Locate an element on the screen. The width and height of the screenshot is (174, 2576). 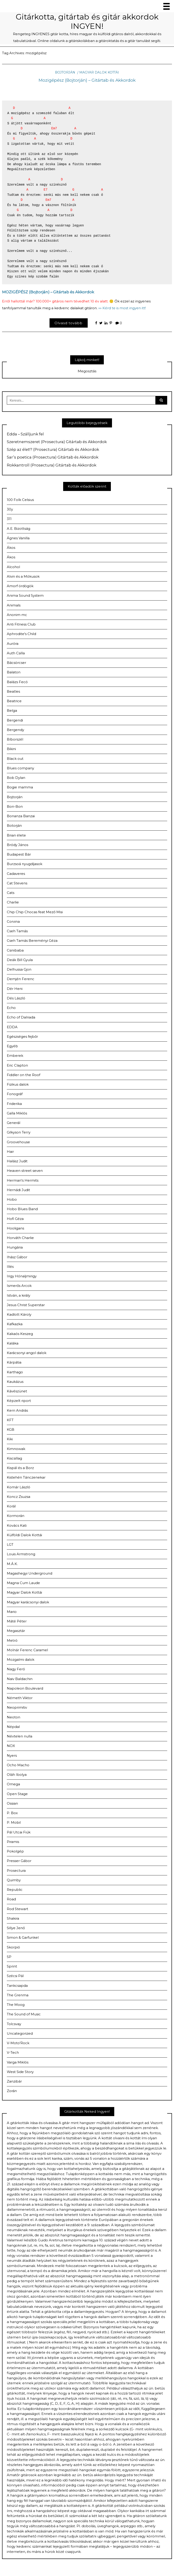
Dés László is located at coordinates (16, 998).